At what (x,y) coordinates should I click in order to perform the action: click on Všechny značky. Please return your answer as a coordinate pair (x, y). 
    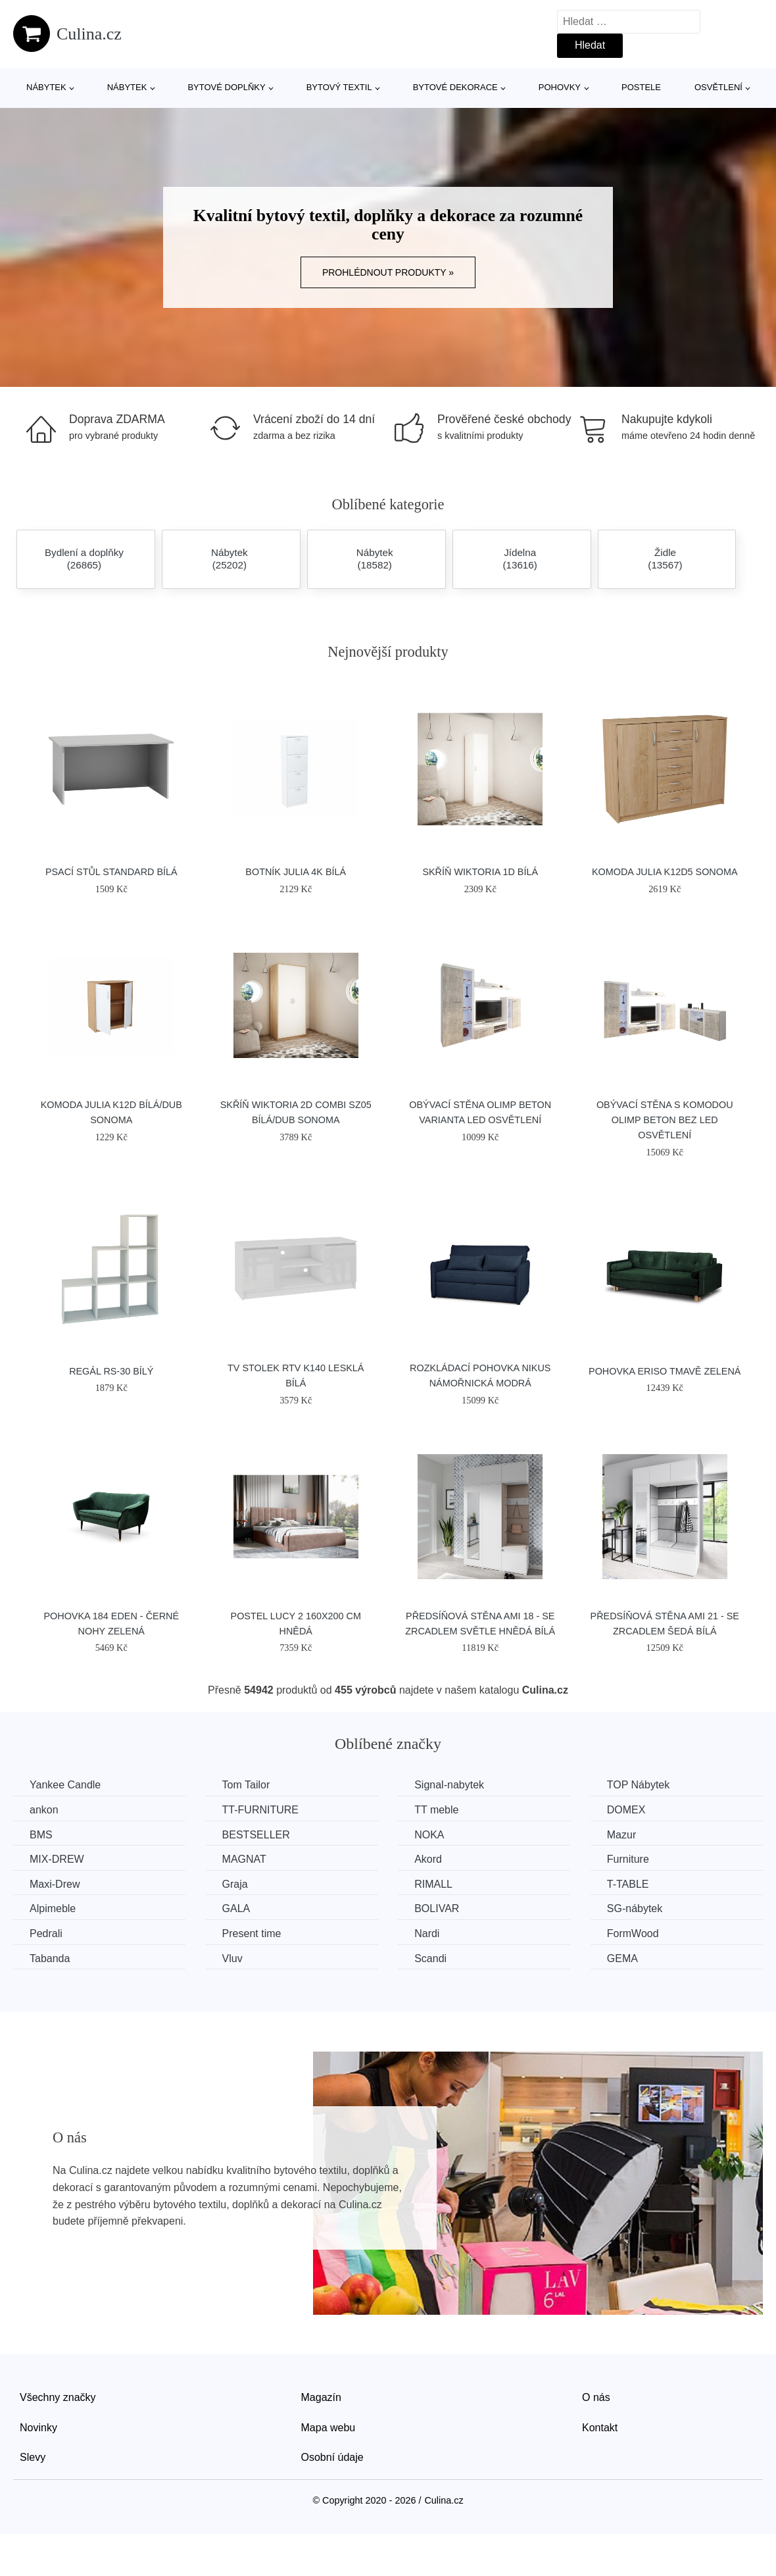
    Looking at the image, I should click on (58, 2397).